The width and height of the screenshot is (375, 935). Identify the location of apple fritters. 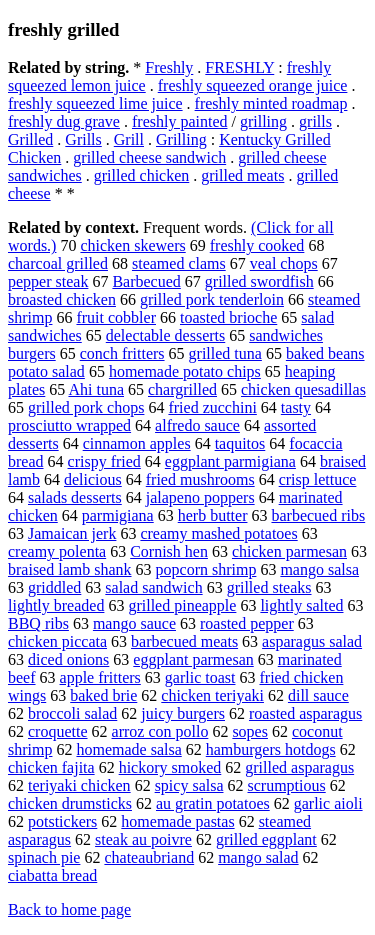
(100, 677).